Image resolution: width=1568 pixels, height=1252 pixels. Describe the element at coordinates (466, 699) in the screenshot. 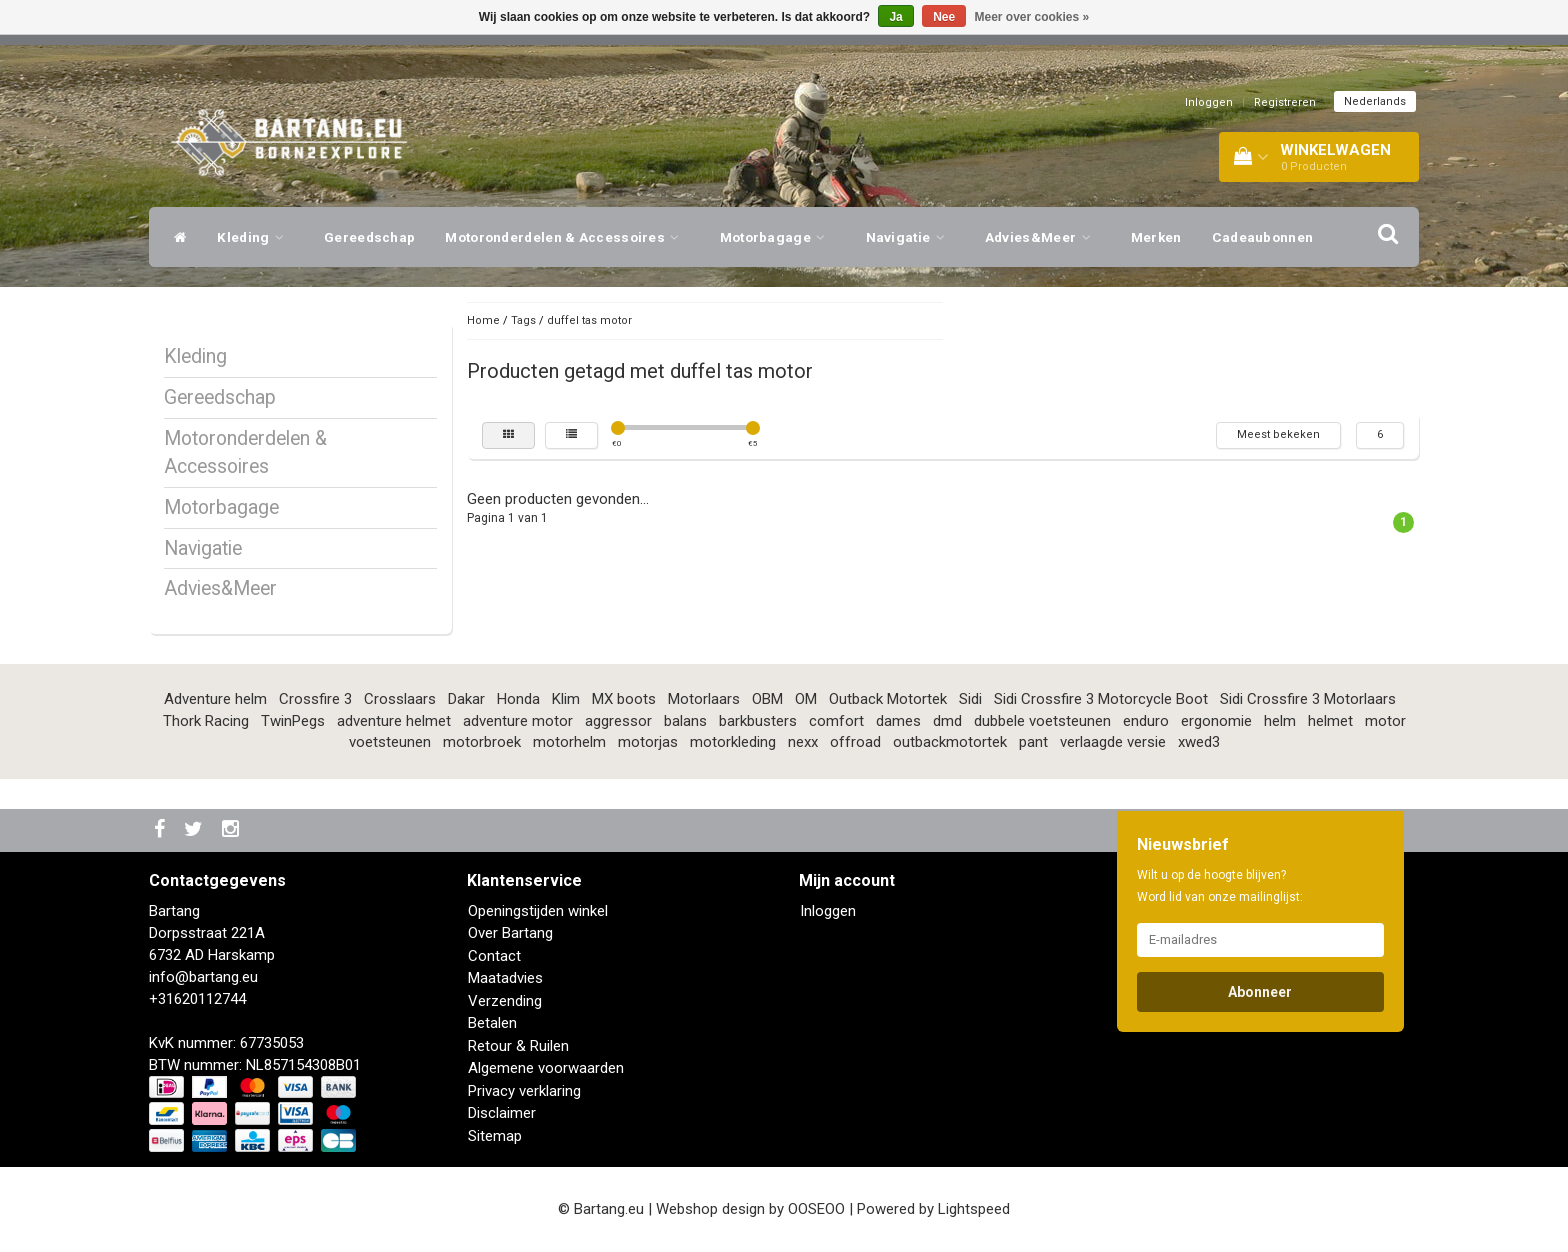

I see `Dakar` at that location.